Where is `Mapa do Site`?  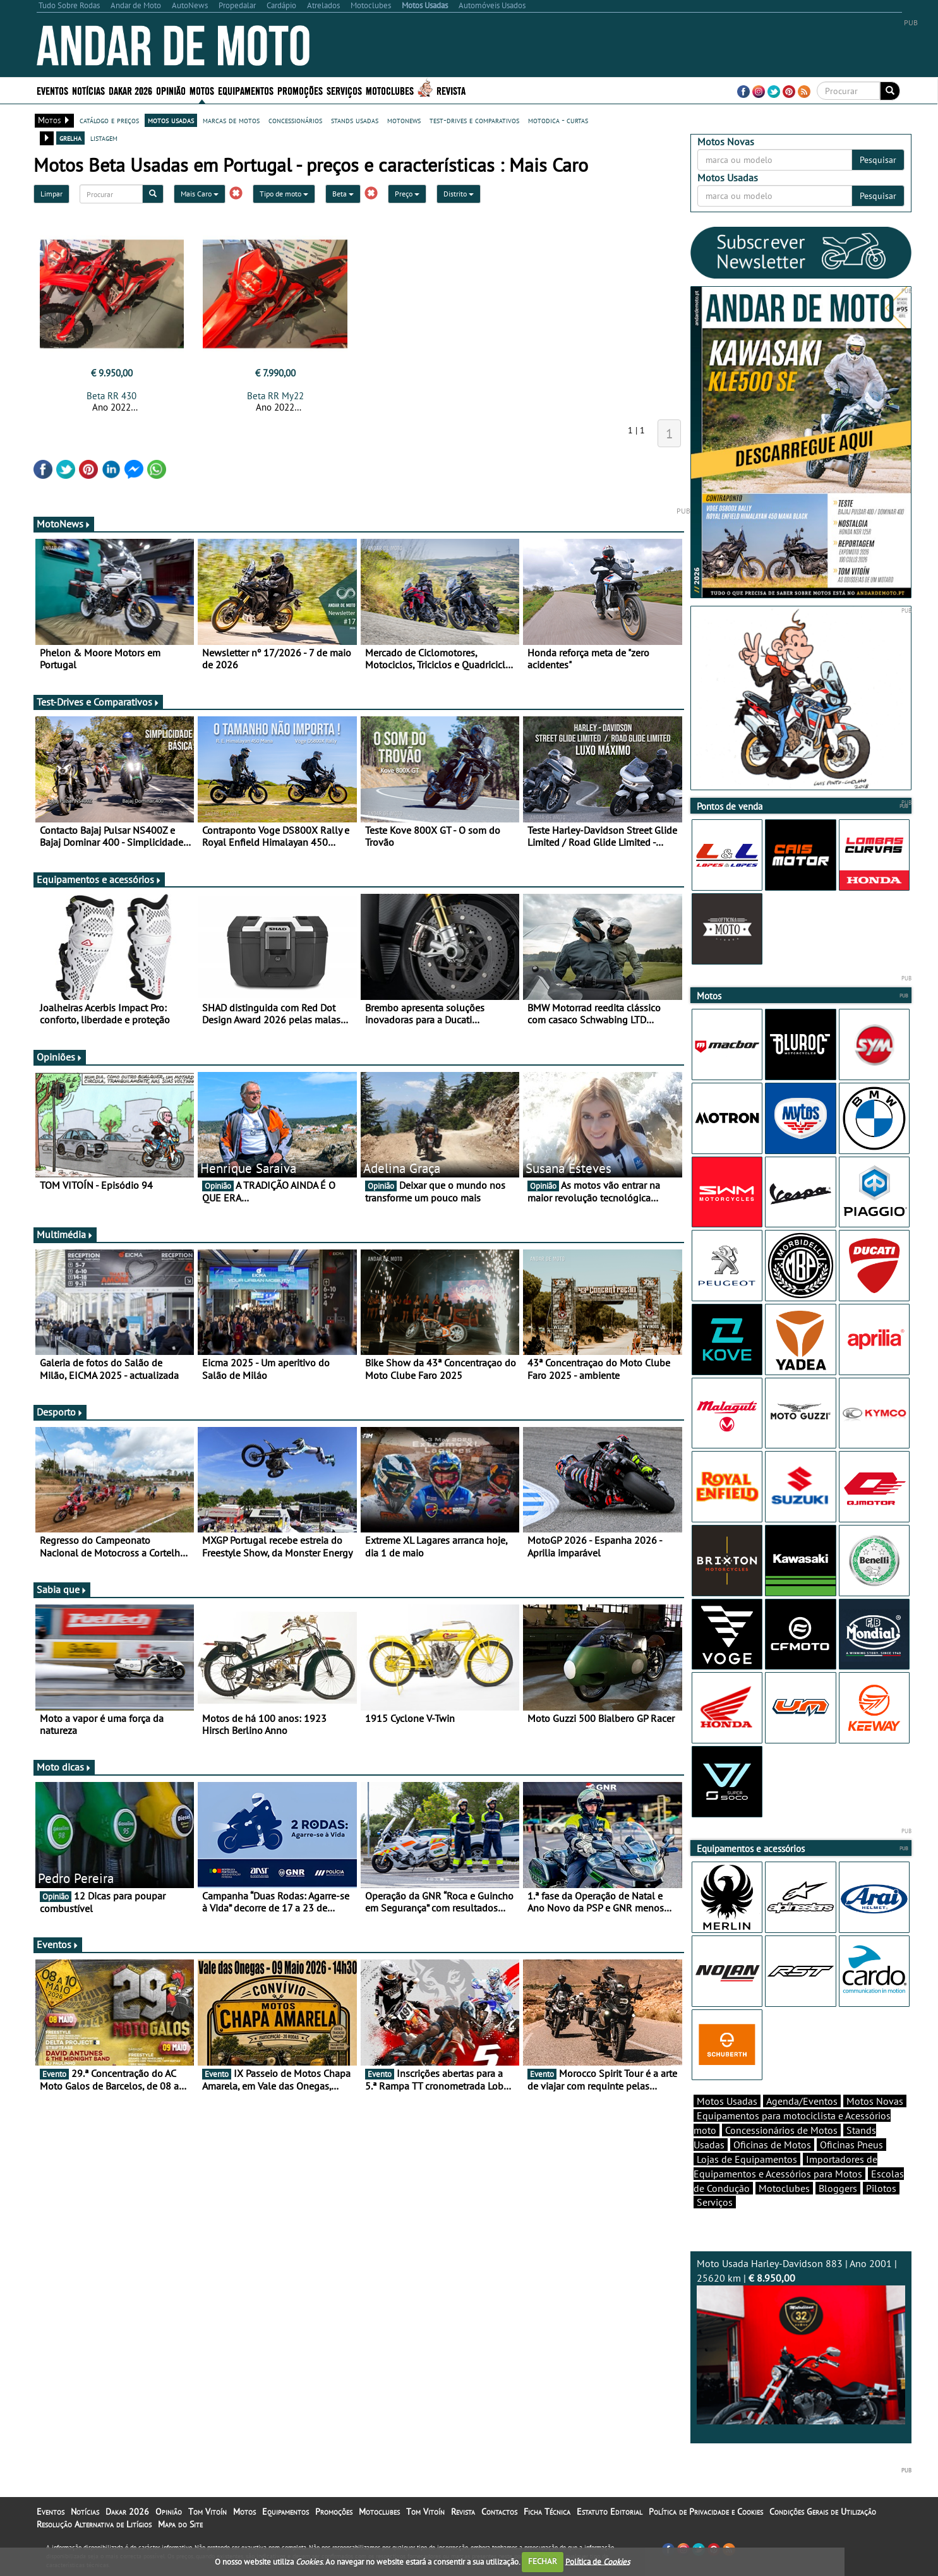 Mapa do Site is located at coordinates (180, 2524).